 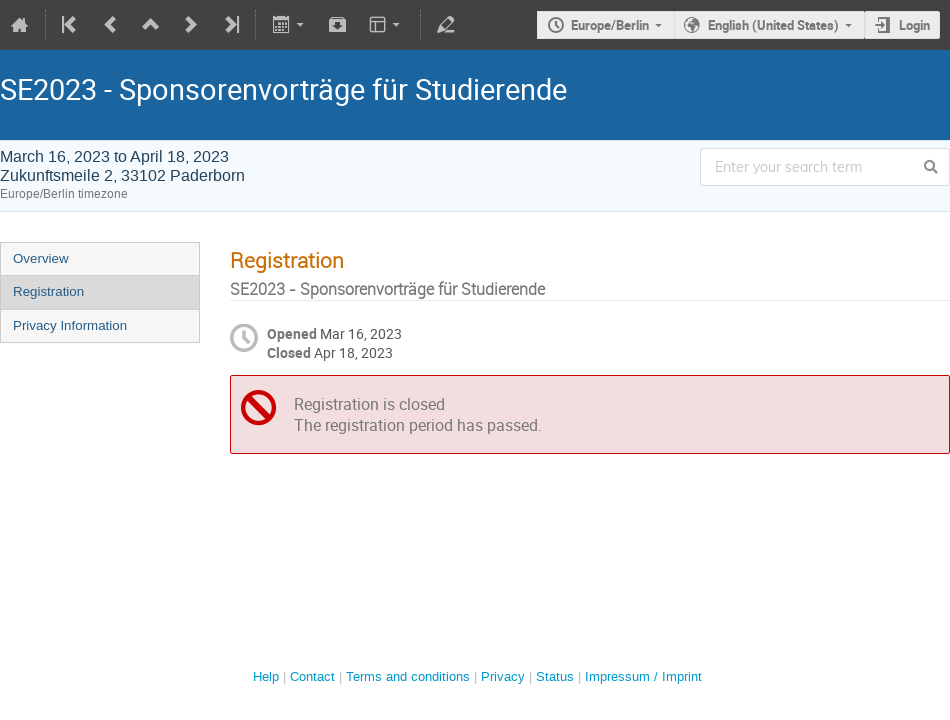 I want to click on Contact, so click(x=312, y=676).